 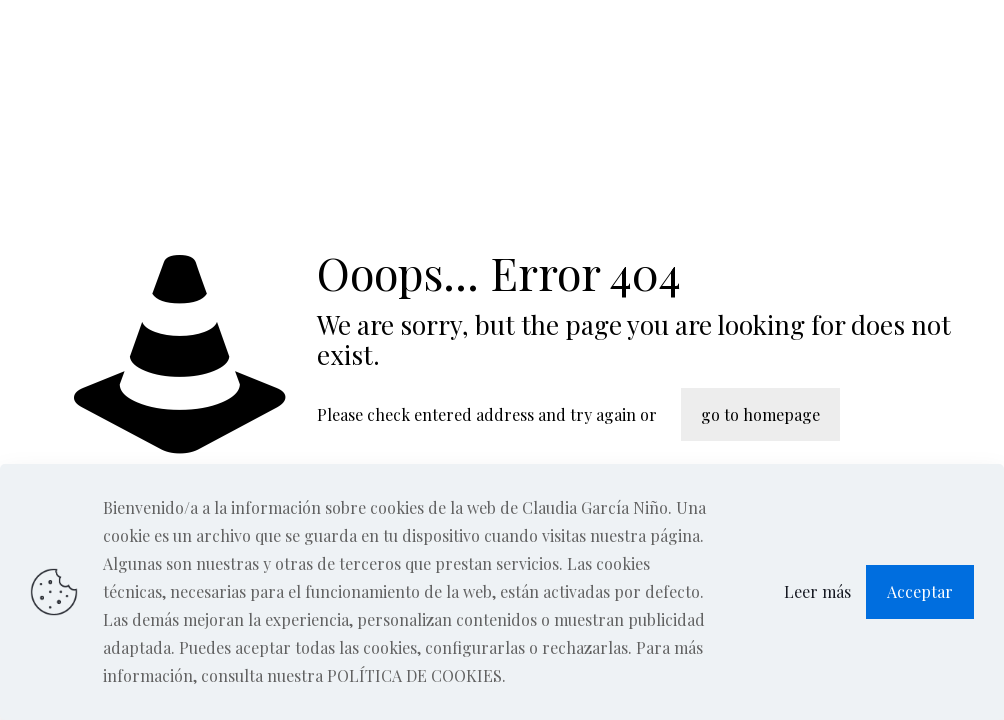 I want to click on Leer más, so click(x=817, y=591).